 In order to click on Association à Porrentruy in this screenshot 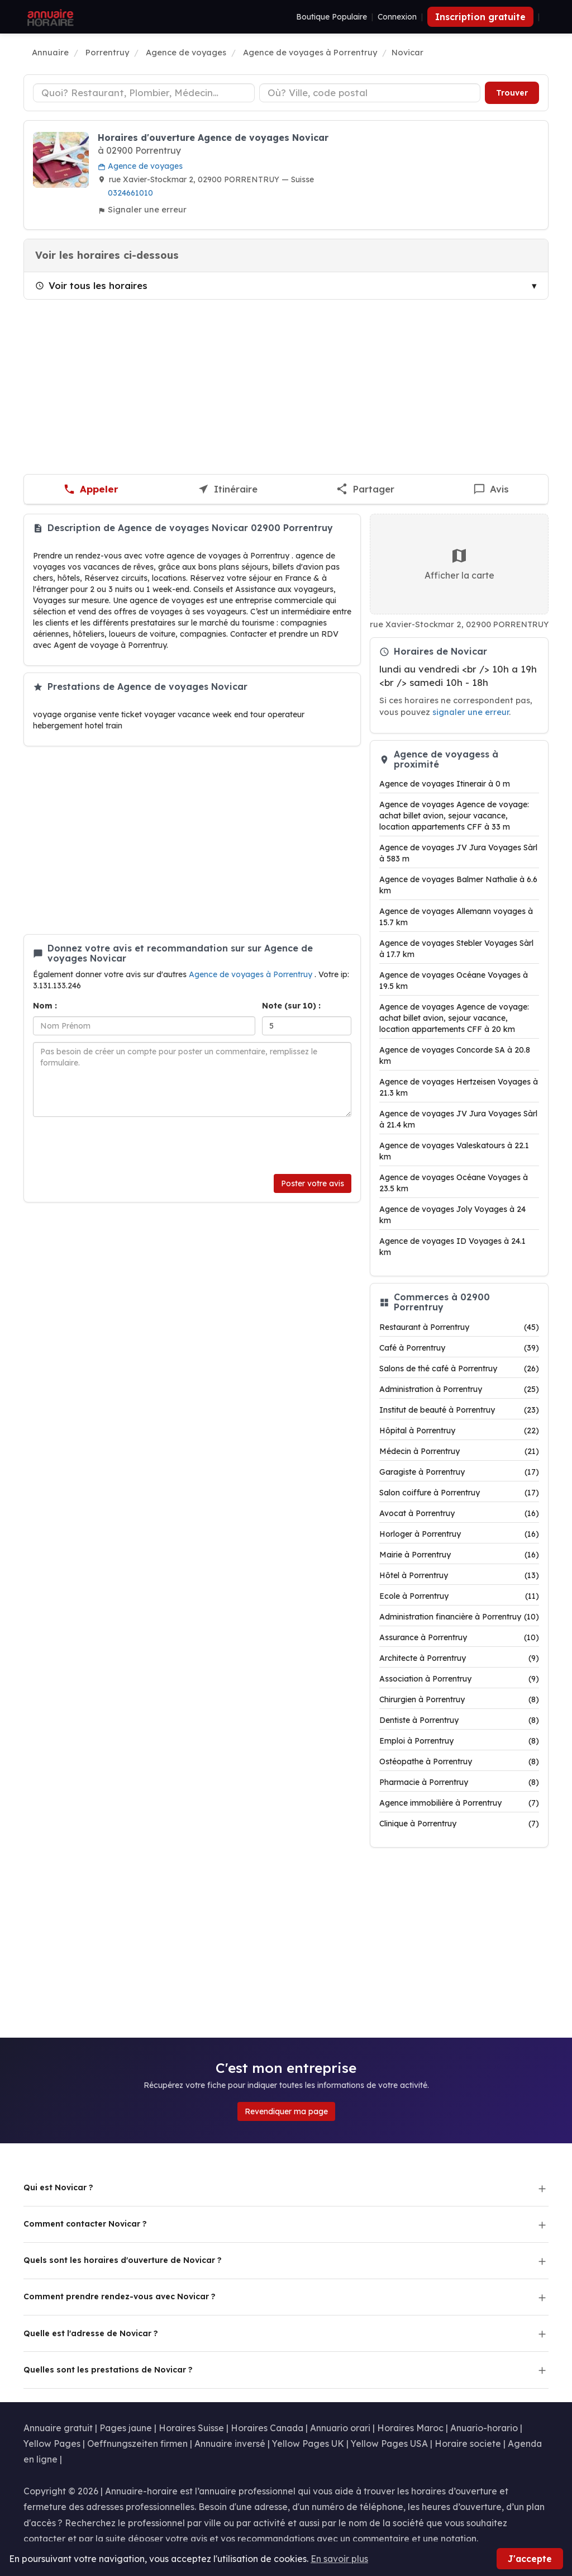, I will do `click(459, 1678)`.